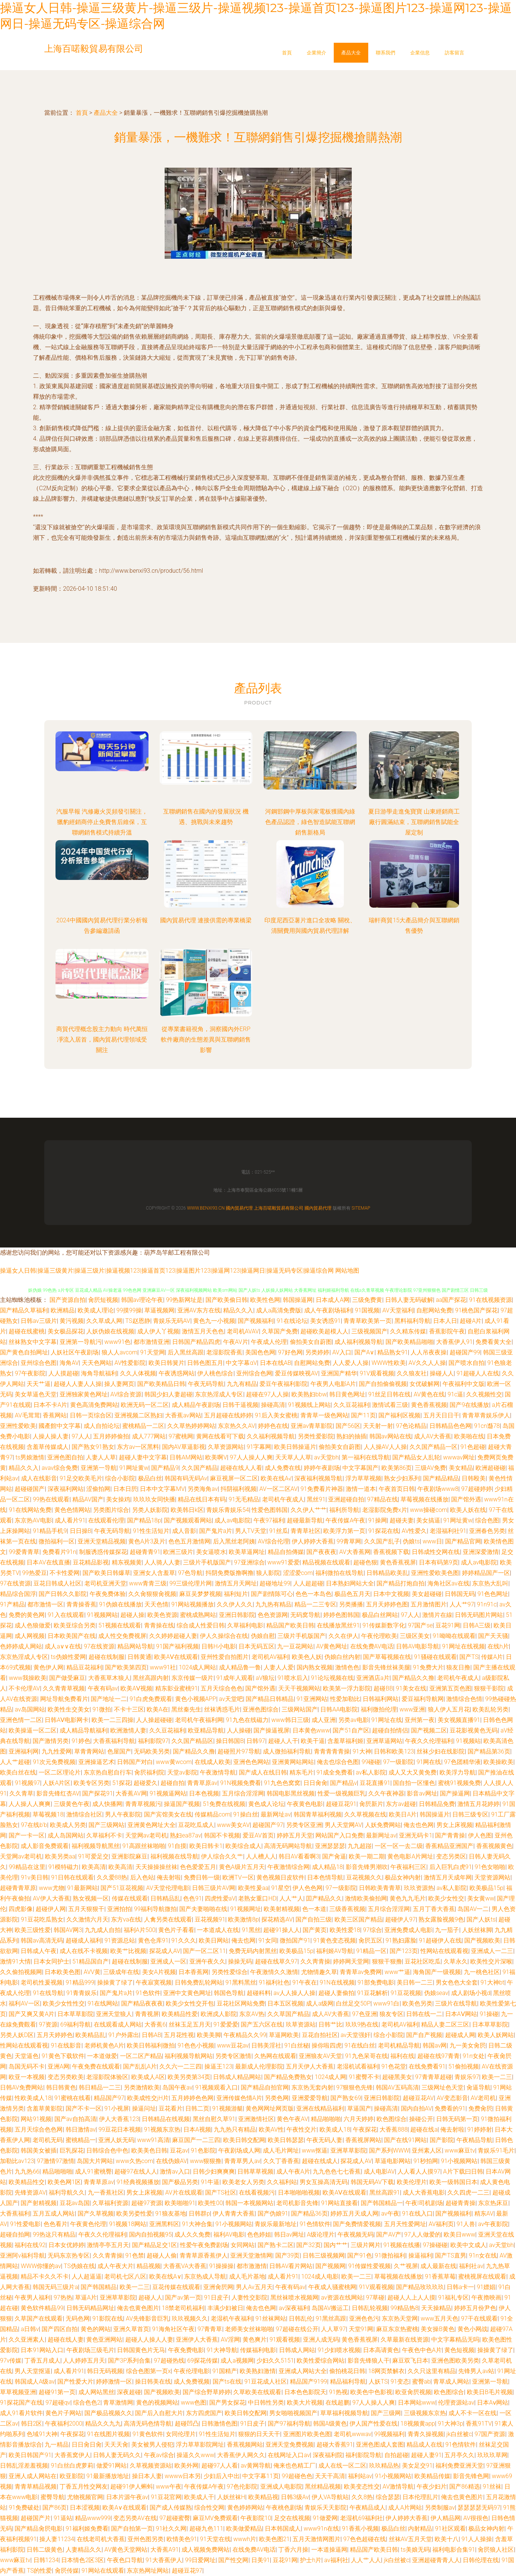  I want to click on 操碰高清, so click(273, 1404).